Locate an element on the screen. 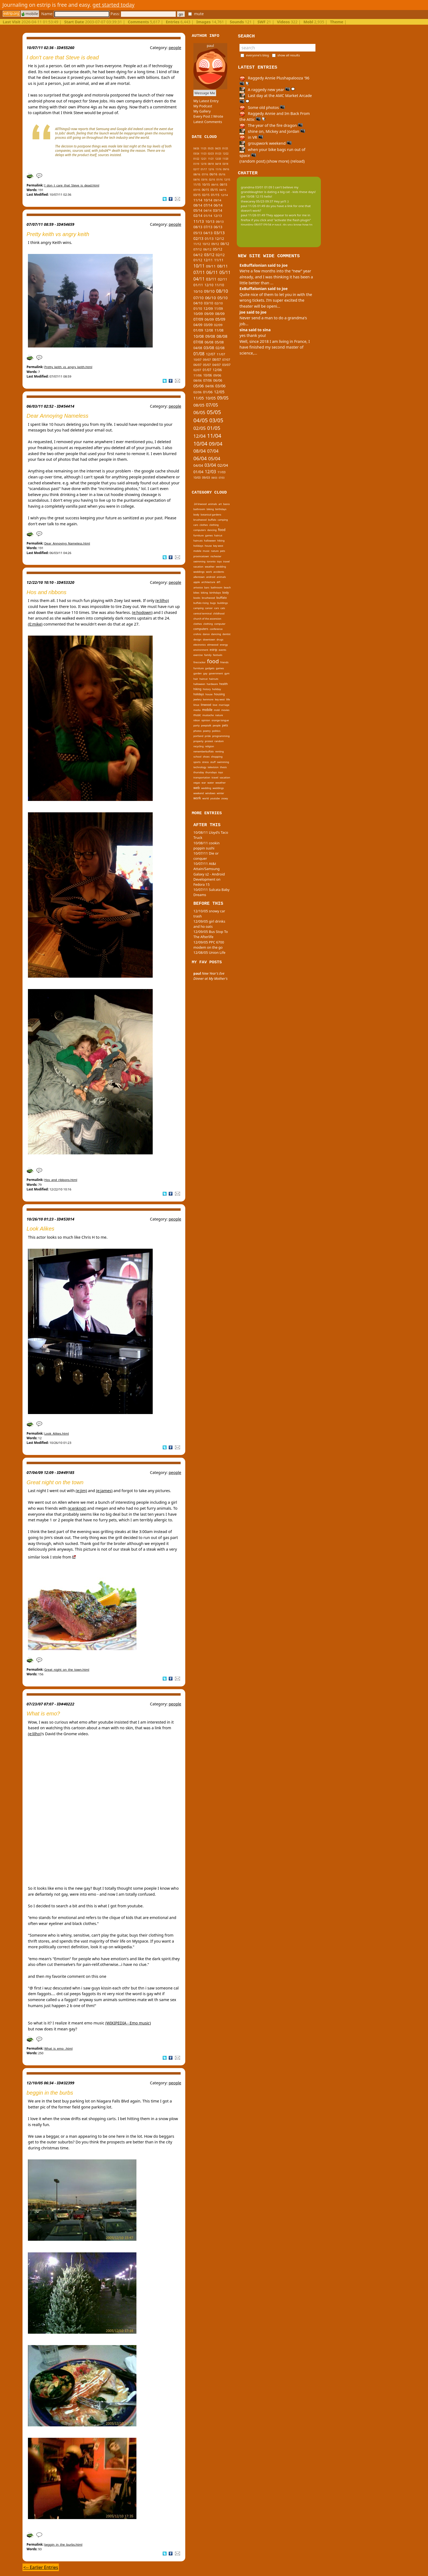 The width and height of the screenshot is (428, 2576). shopping is located at coordinates (216, 756).